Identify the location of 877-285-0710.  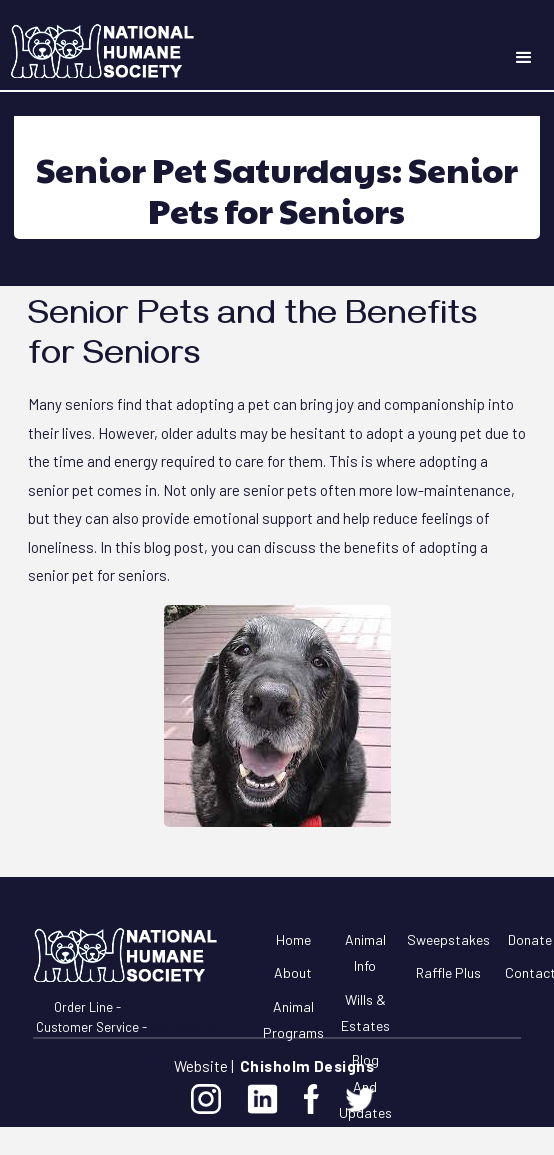
(189, 1027).